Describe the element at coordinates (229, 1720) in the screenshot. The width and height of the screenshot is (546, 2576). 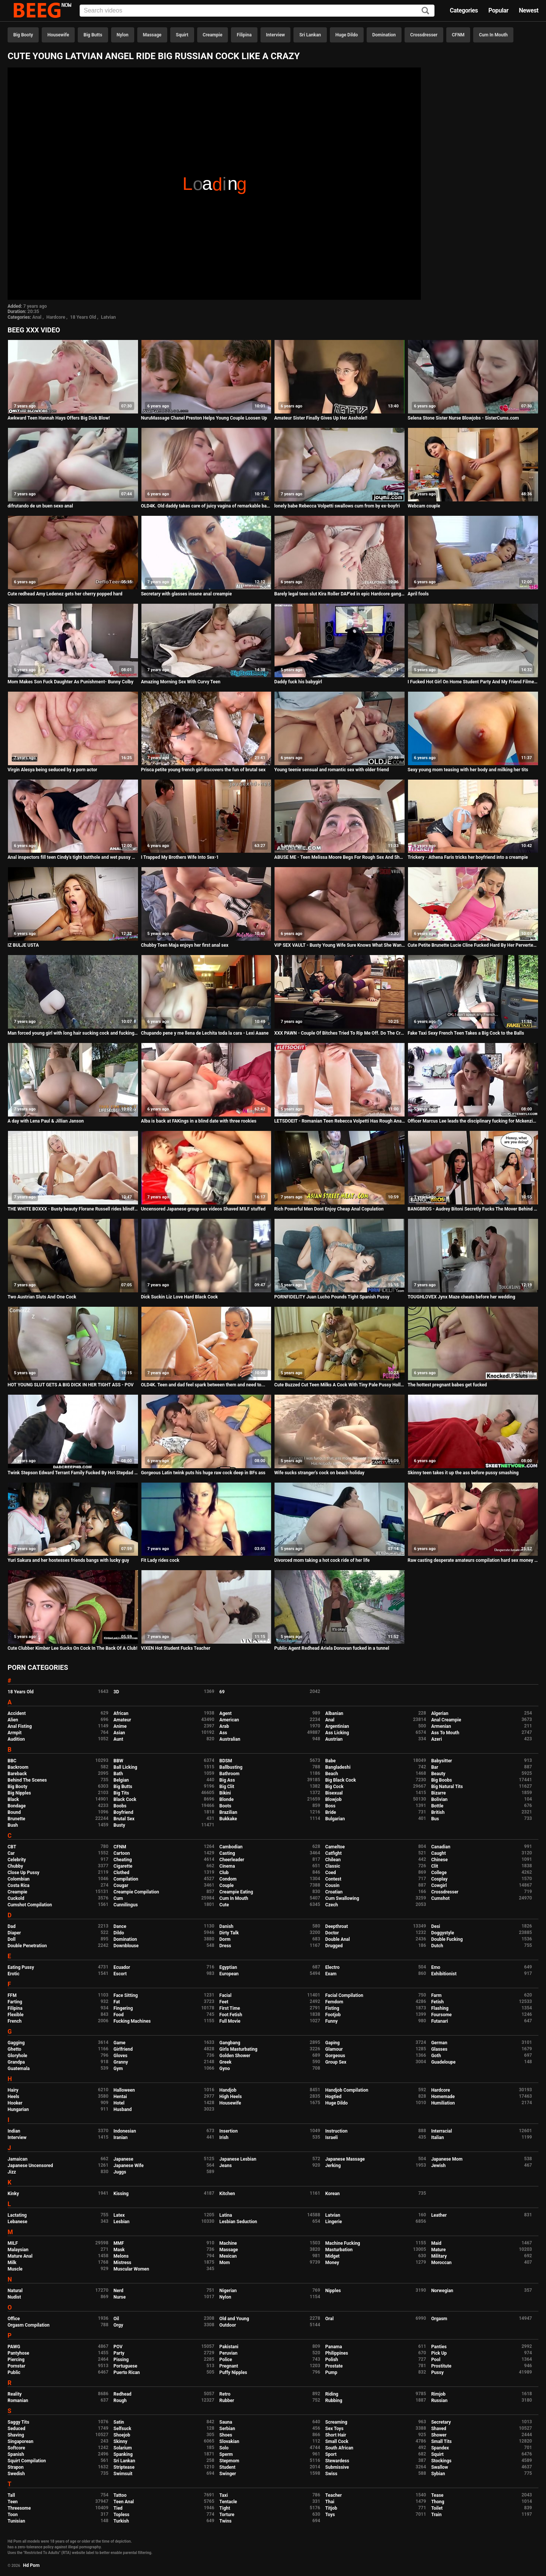
I see `American` at that location.